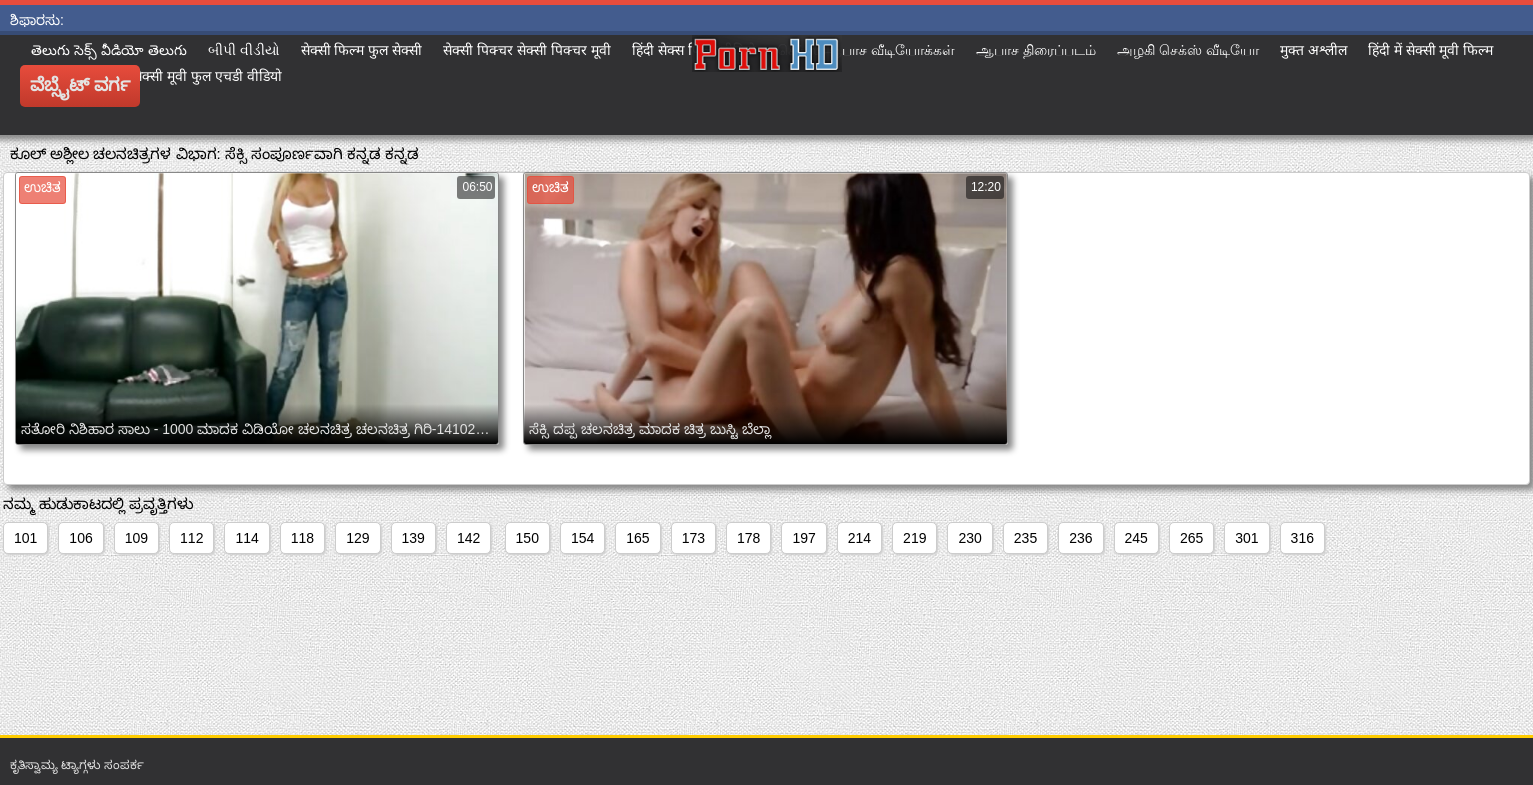 Image resolution: width=1533 pixels, height=785 pixels. What do you see at coordinates (302, 538) in the screenshot?
I see `118` at bounding box center [302, 538].